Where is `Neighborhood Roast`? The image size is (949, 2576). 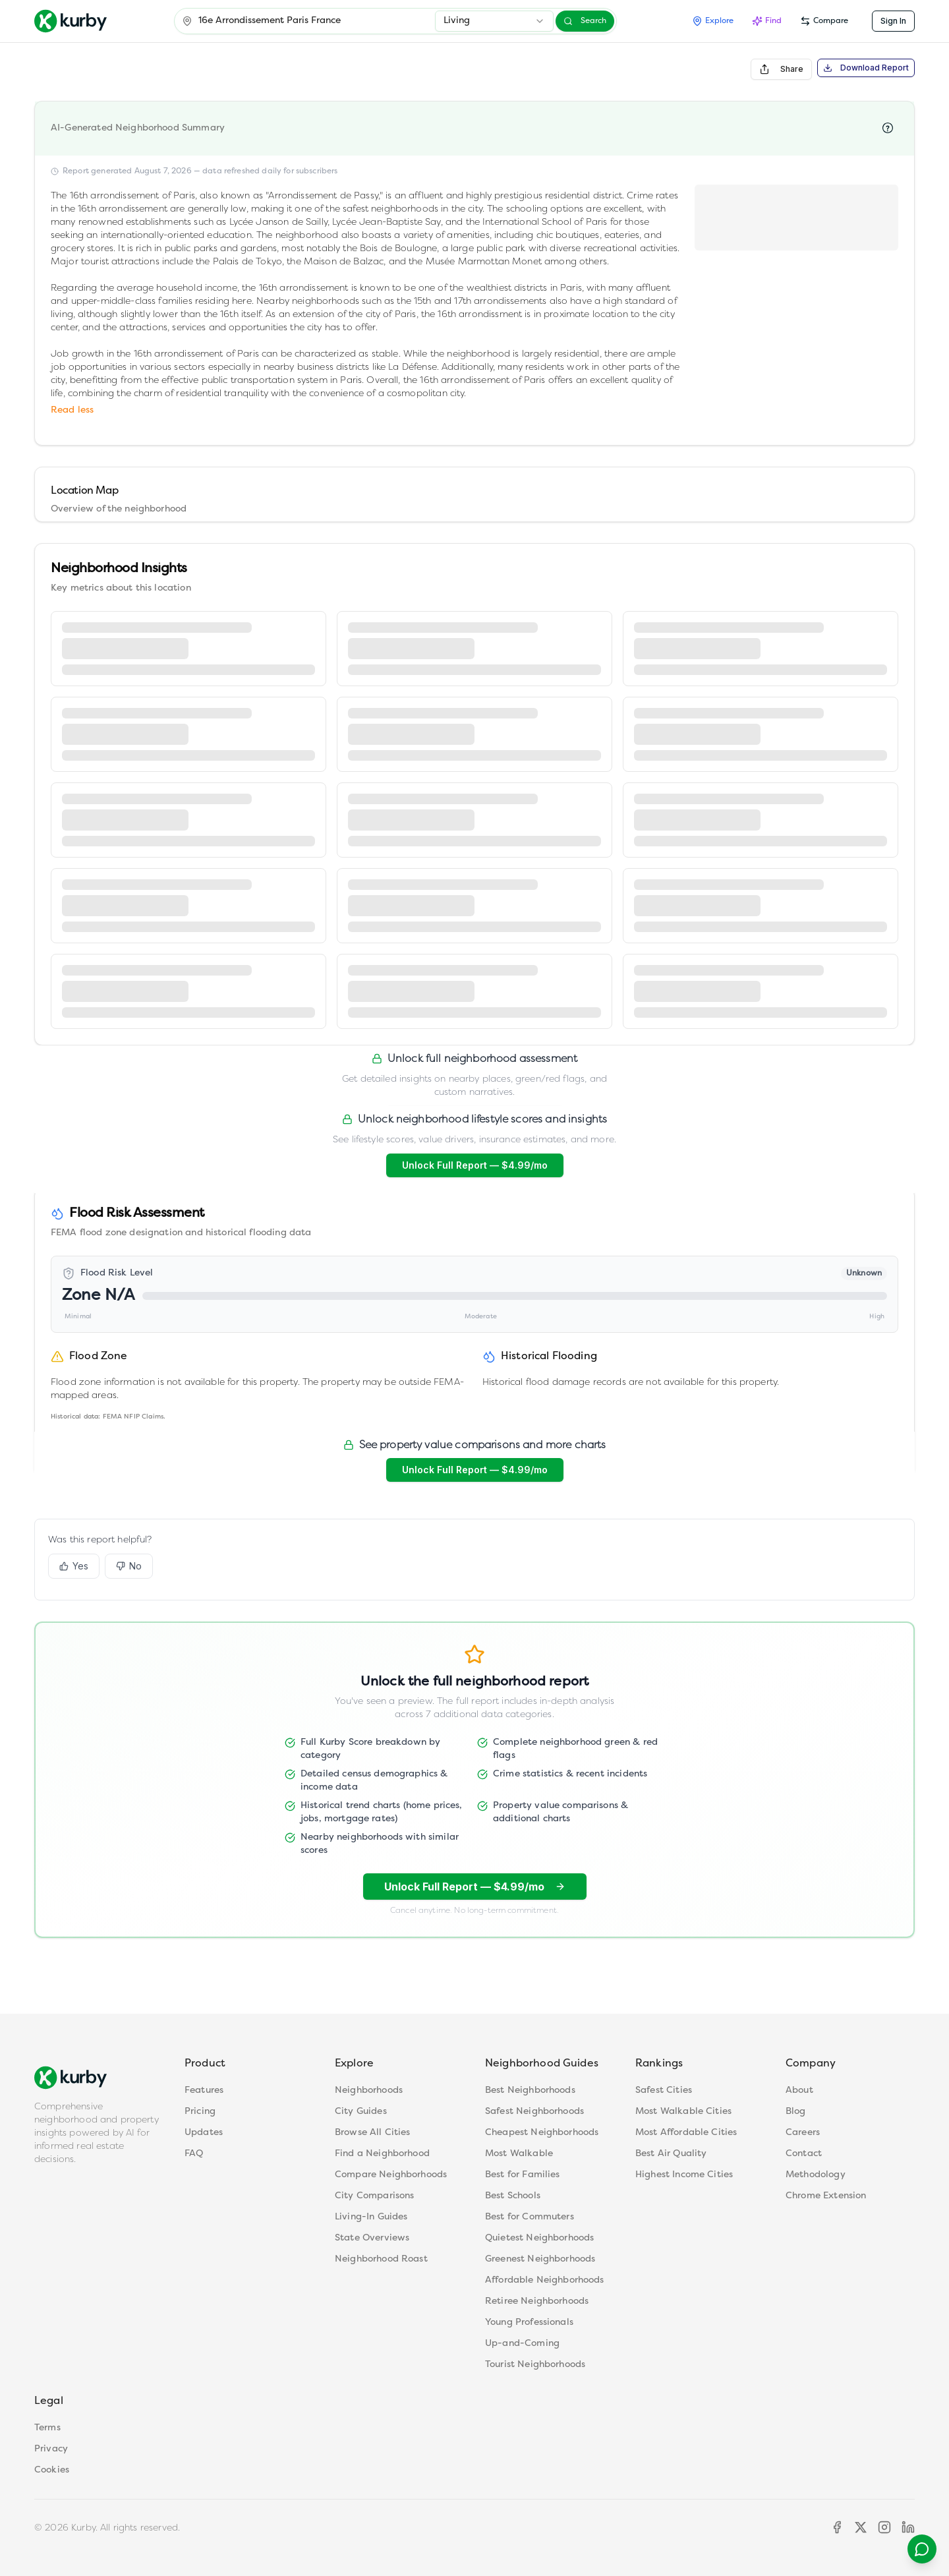 Neighborhood Roast is located at coordinates (381, 2259).